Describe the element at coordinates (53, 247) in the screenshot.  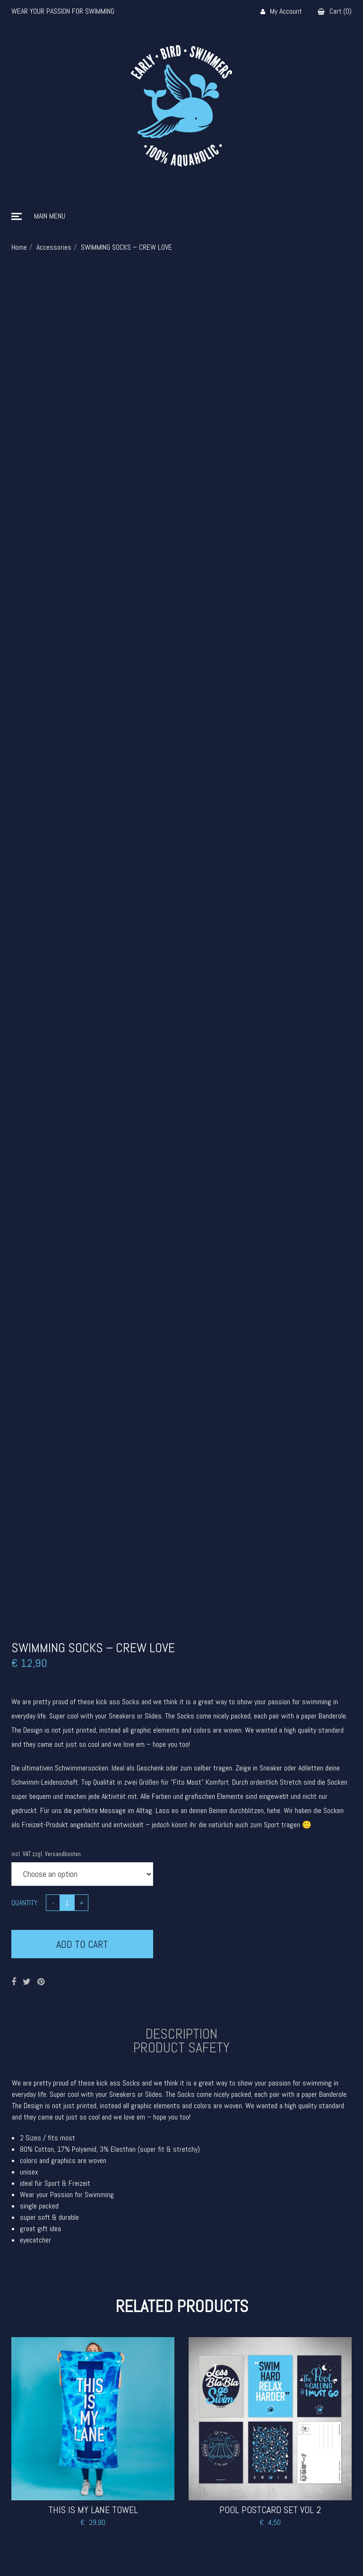
I see `Accessories` at that location.